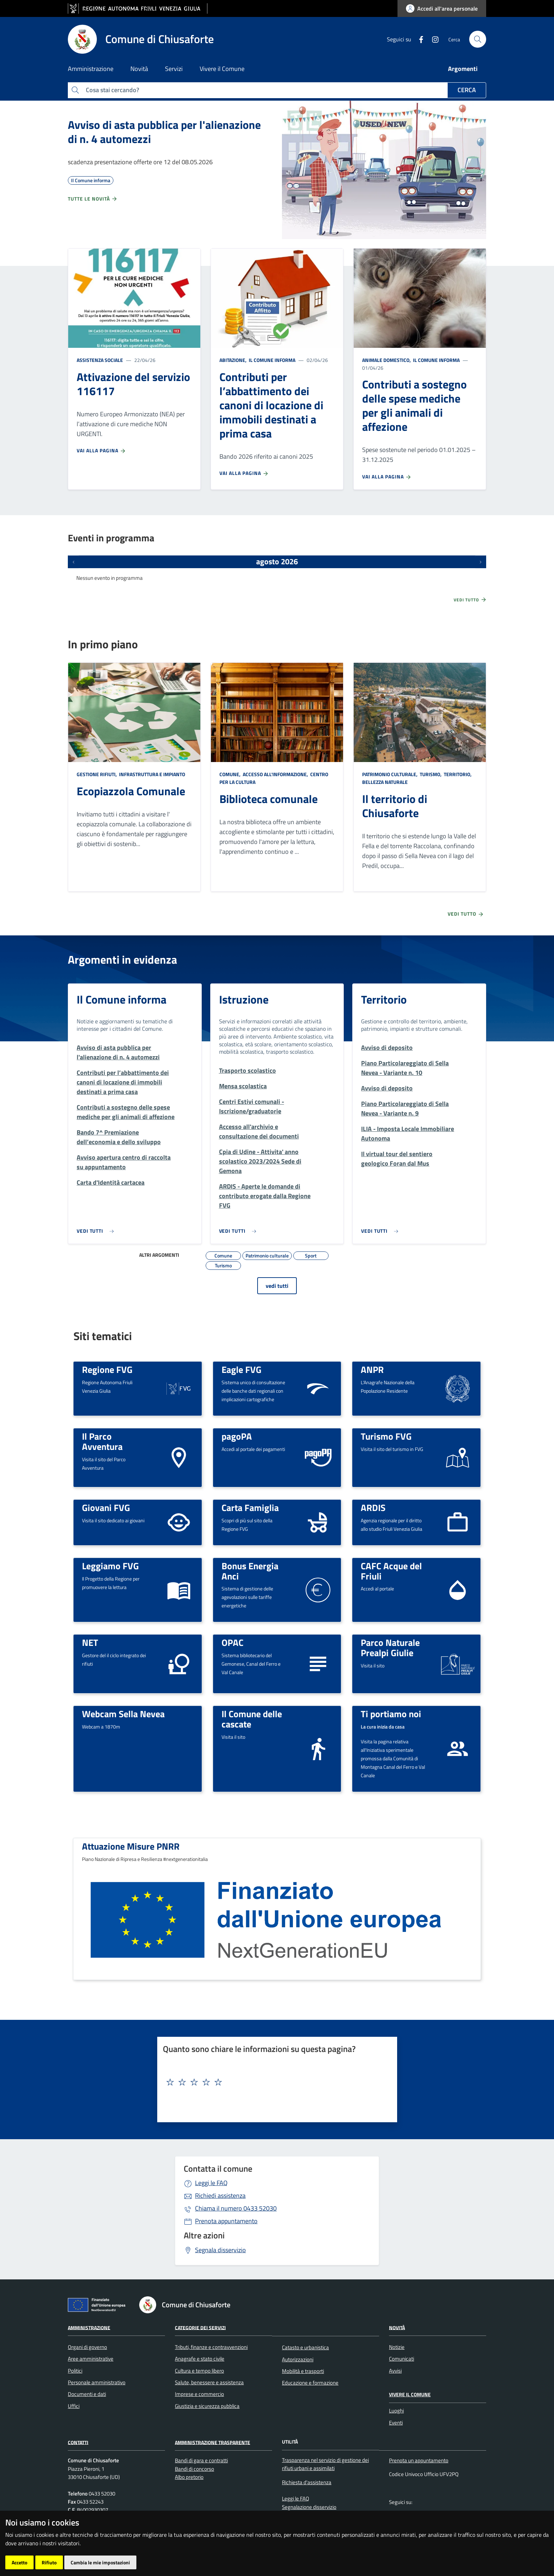  Describe the element at coordinates (463, 68) in the screenshot. I see `Argomenti` at that location.